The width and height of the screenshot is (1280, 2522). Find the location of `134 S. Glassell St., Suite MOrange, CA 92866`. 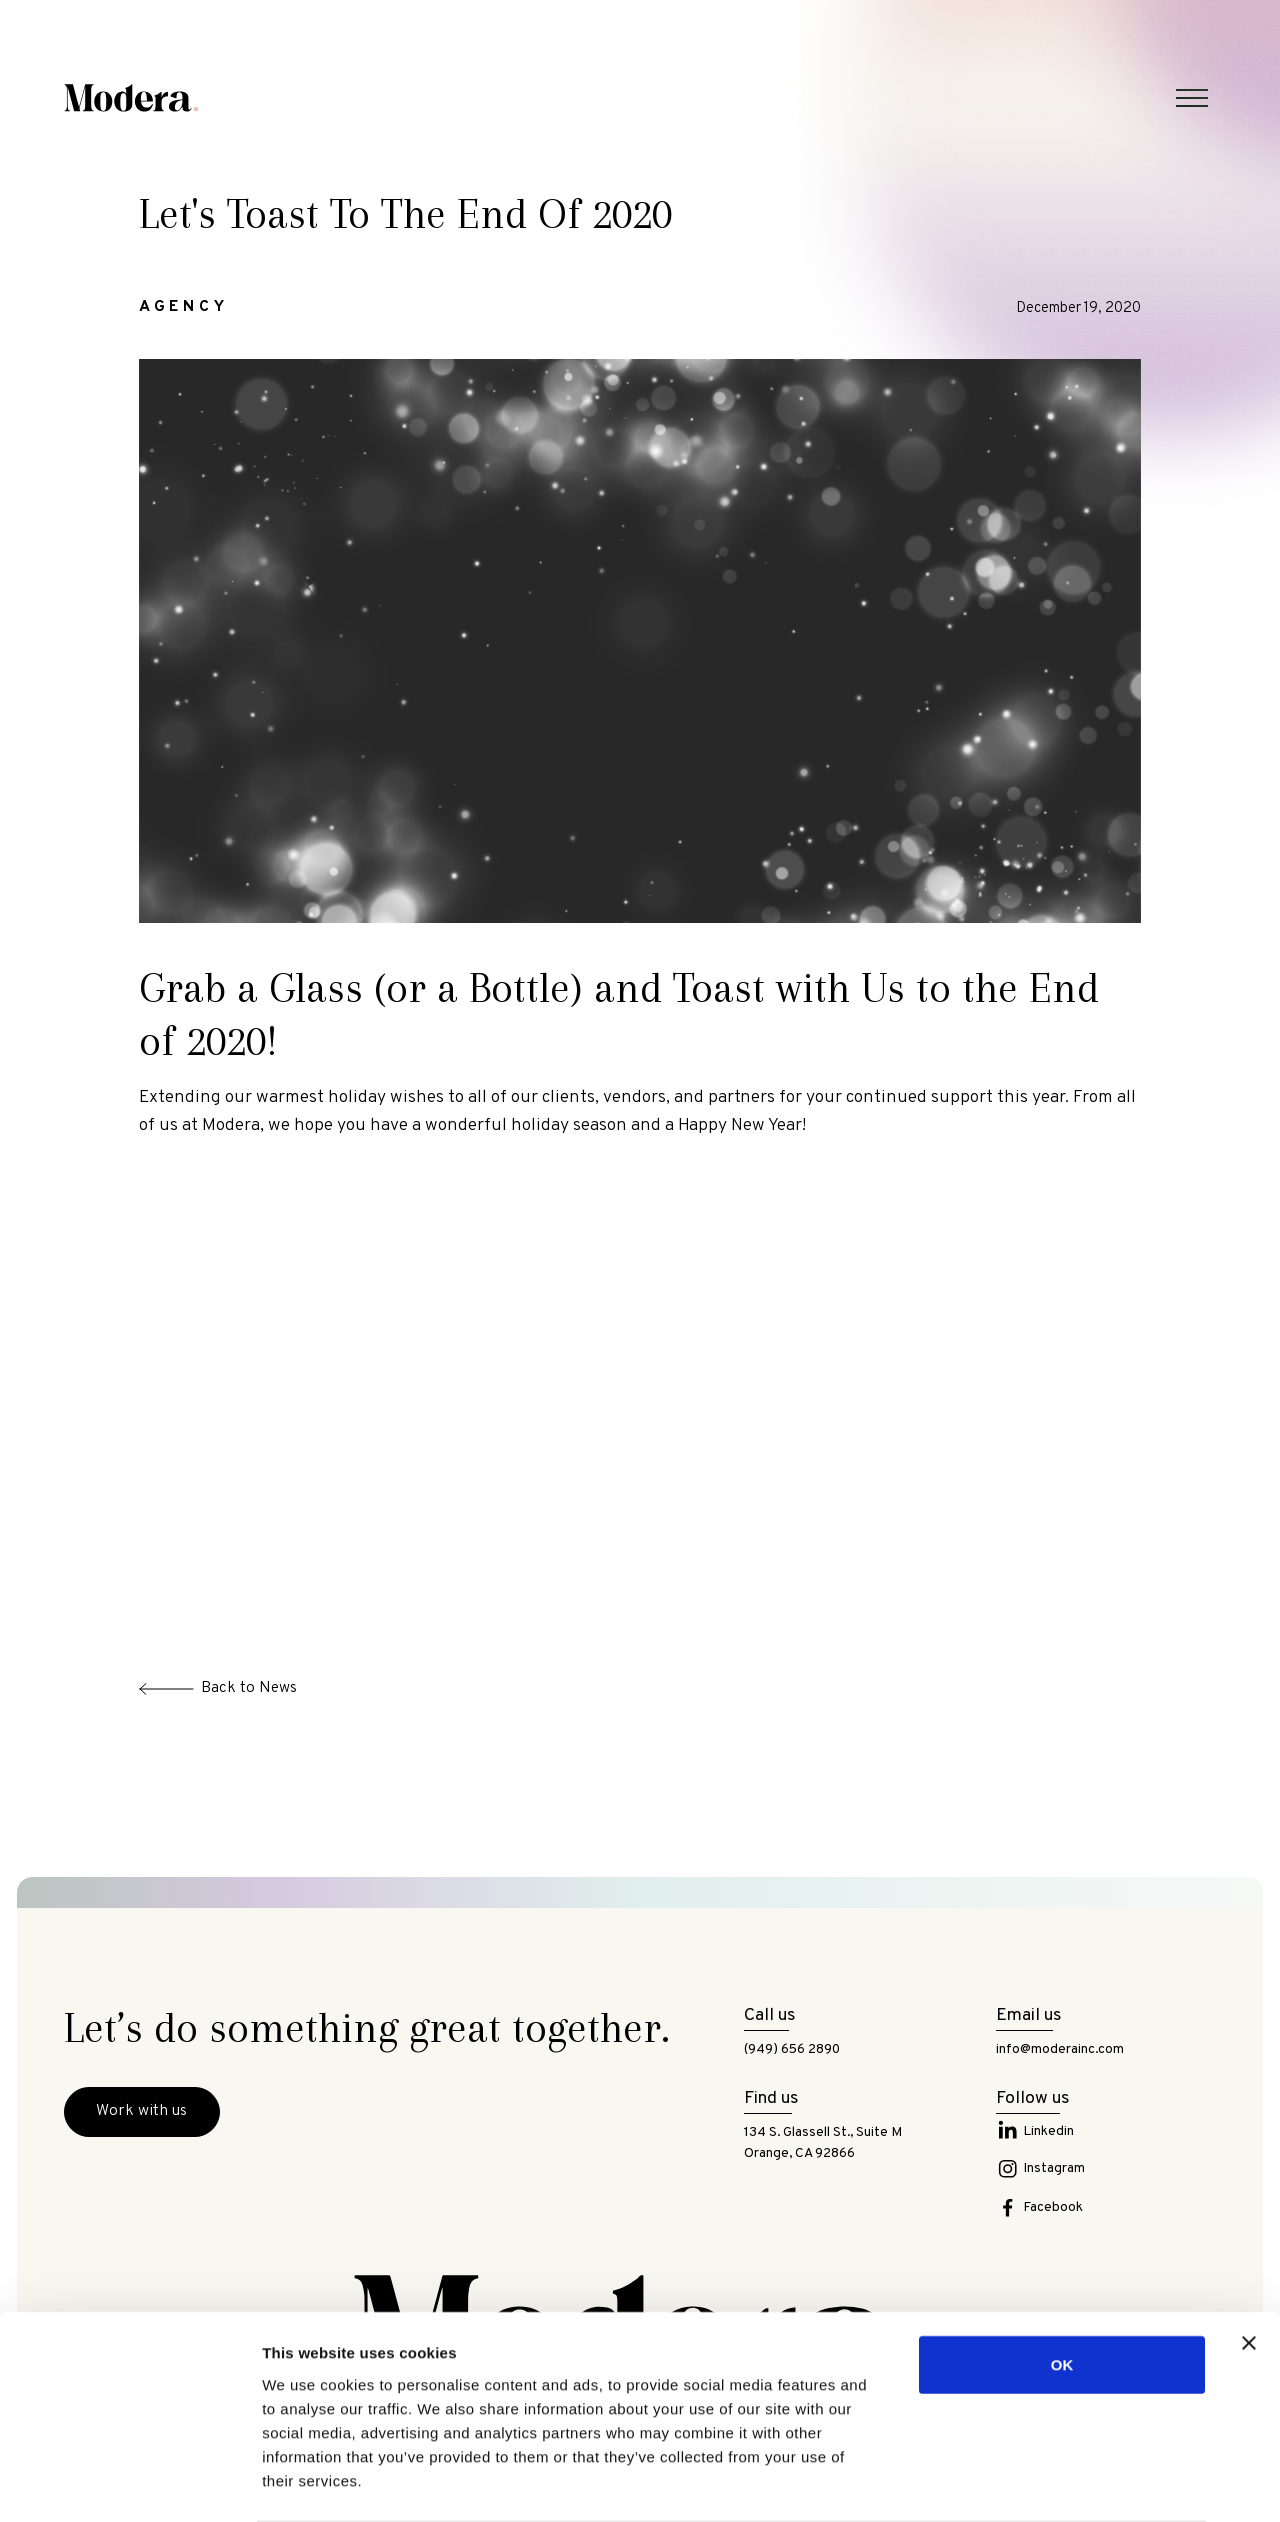

134 S. Glassell St., Suite MOrange, CA 92866 is located at coordinates (823, 2143).